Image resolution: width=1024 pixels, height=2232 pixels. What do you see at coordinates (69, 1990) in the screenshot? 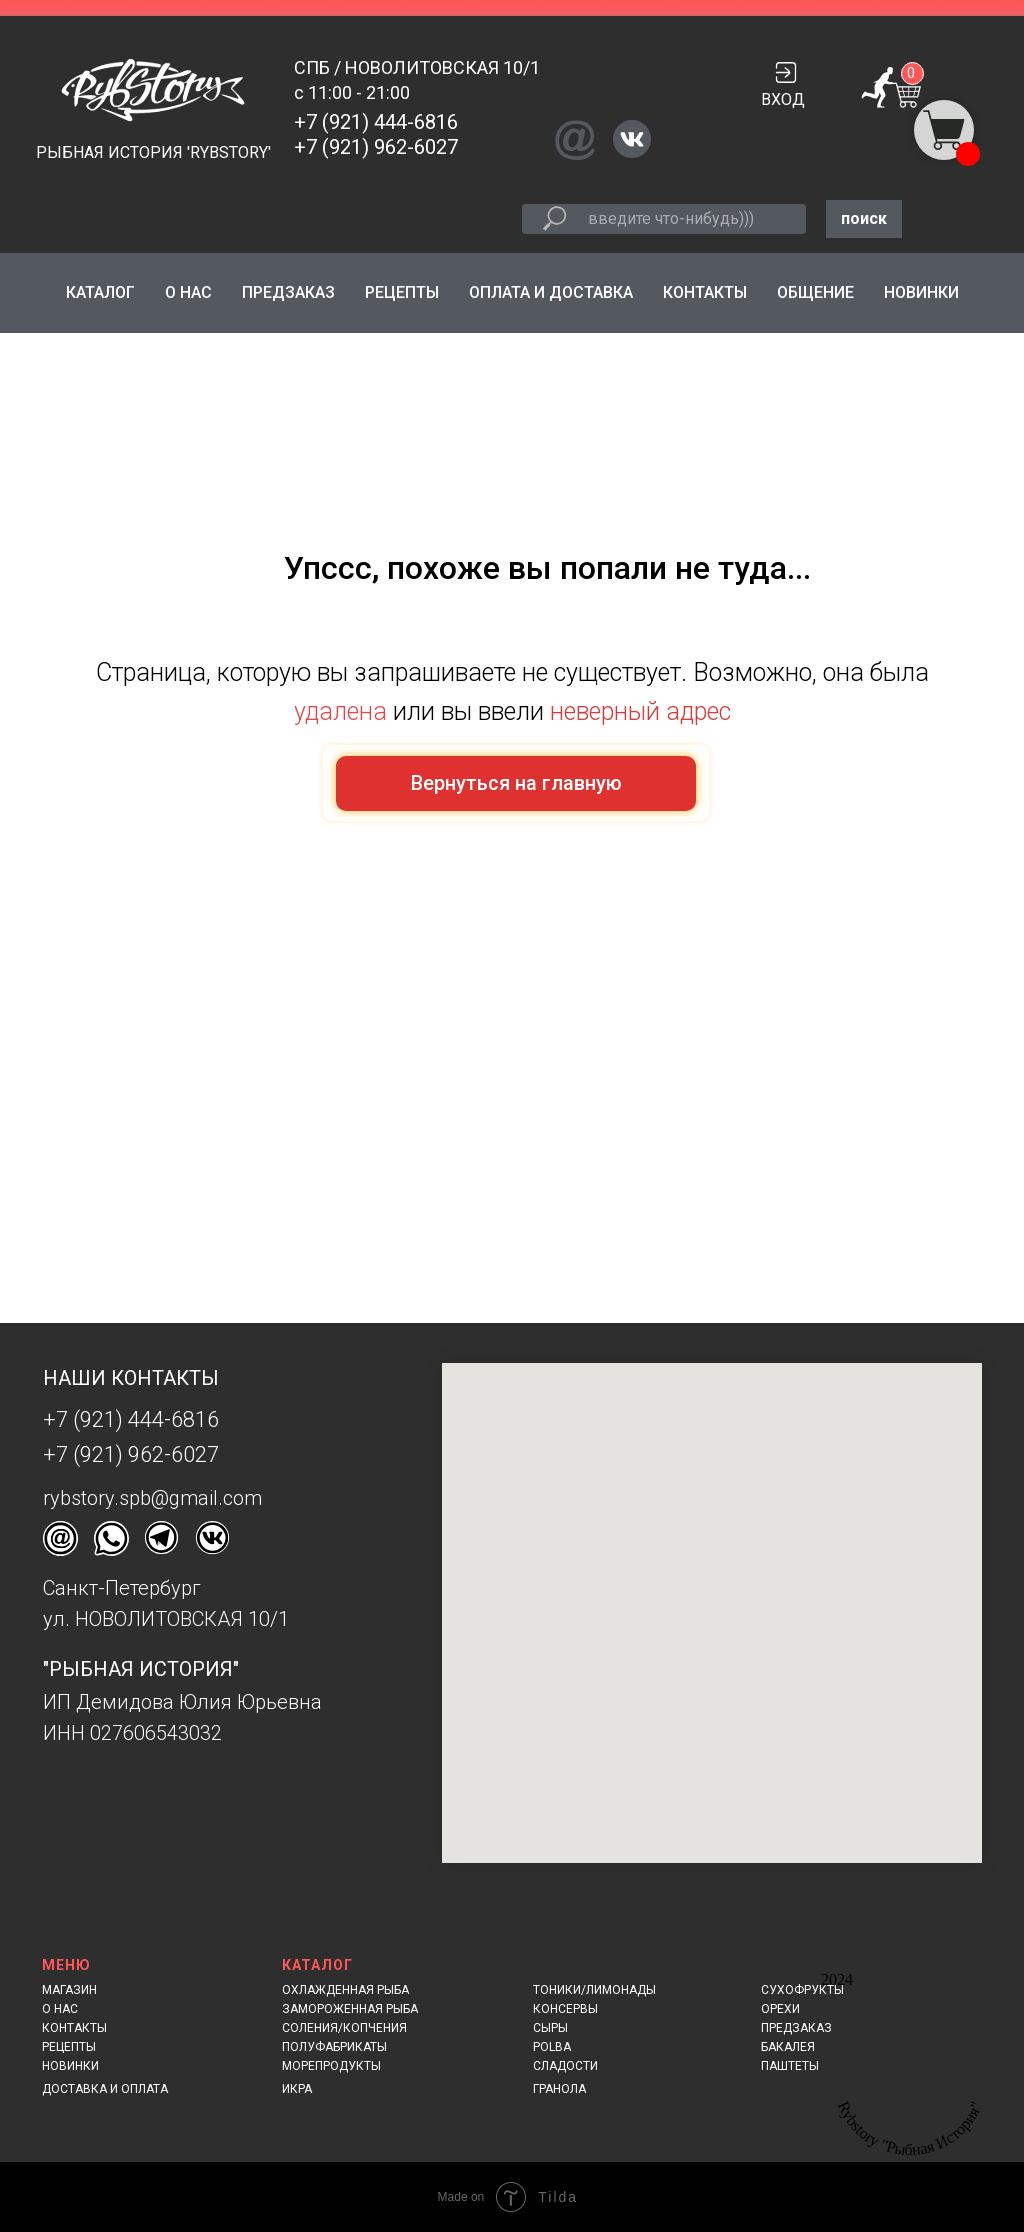
I see `МАГАЗИН` at bounding box center [69, 1990].